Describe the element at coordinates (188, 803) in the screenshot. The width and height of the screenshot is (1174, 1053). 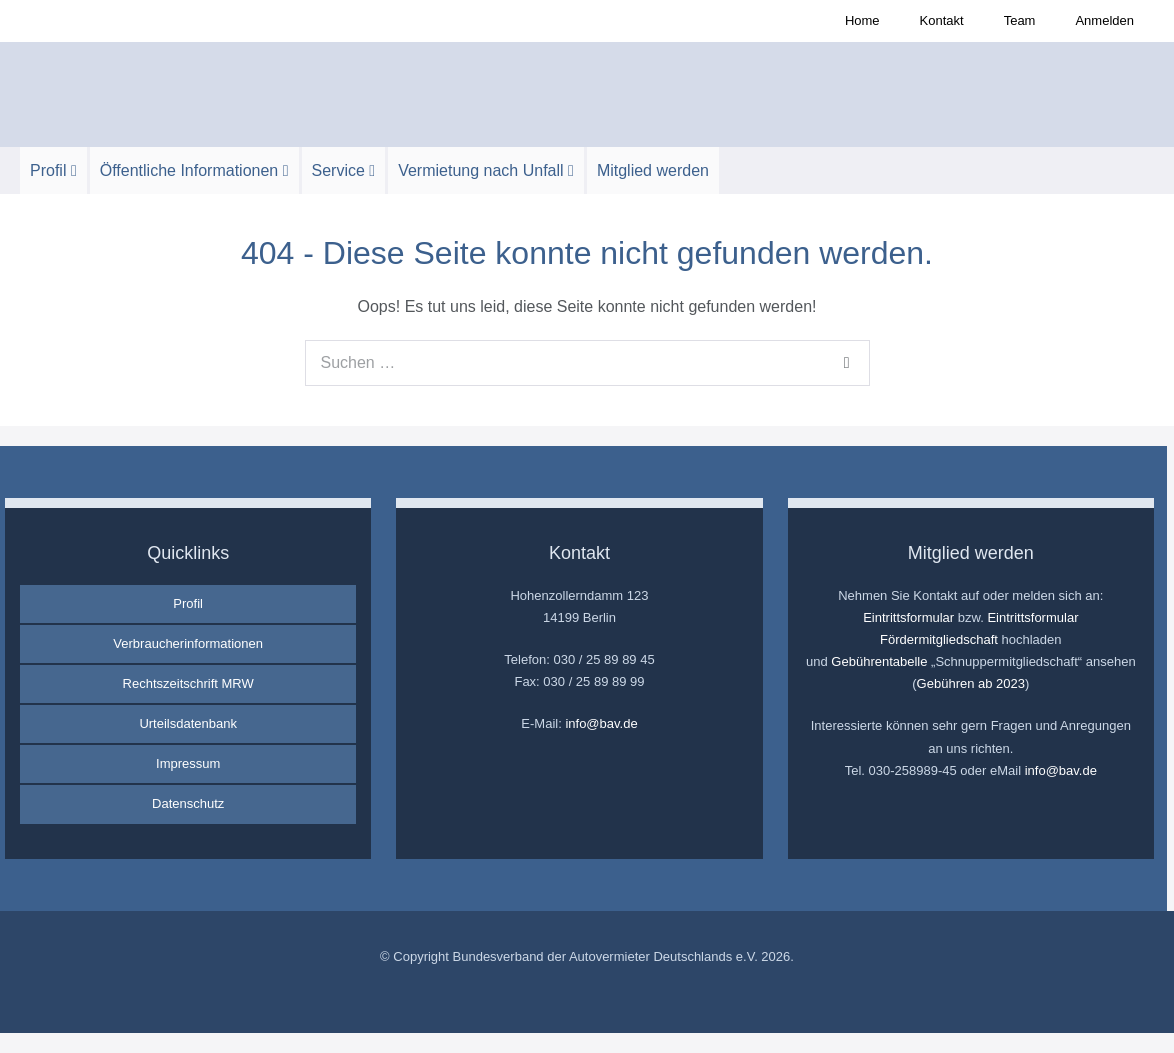
I see `Datenschutz` at that location.